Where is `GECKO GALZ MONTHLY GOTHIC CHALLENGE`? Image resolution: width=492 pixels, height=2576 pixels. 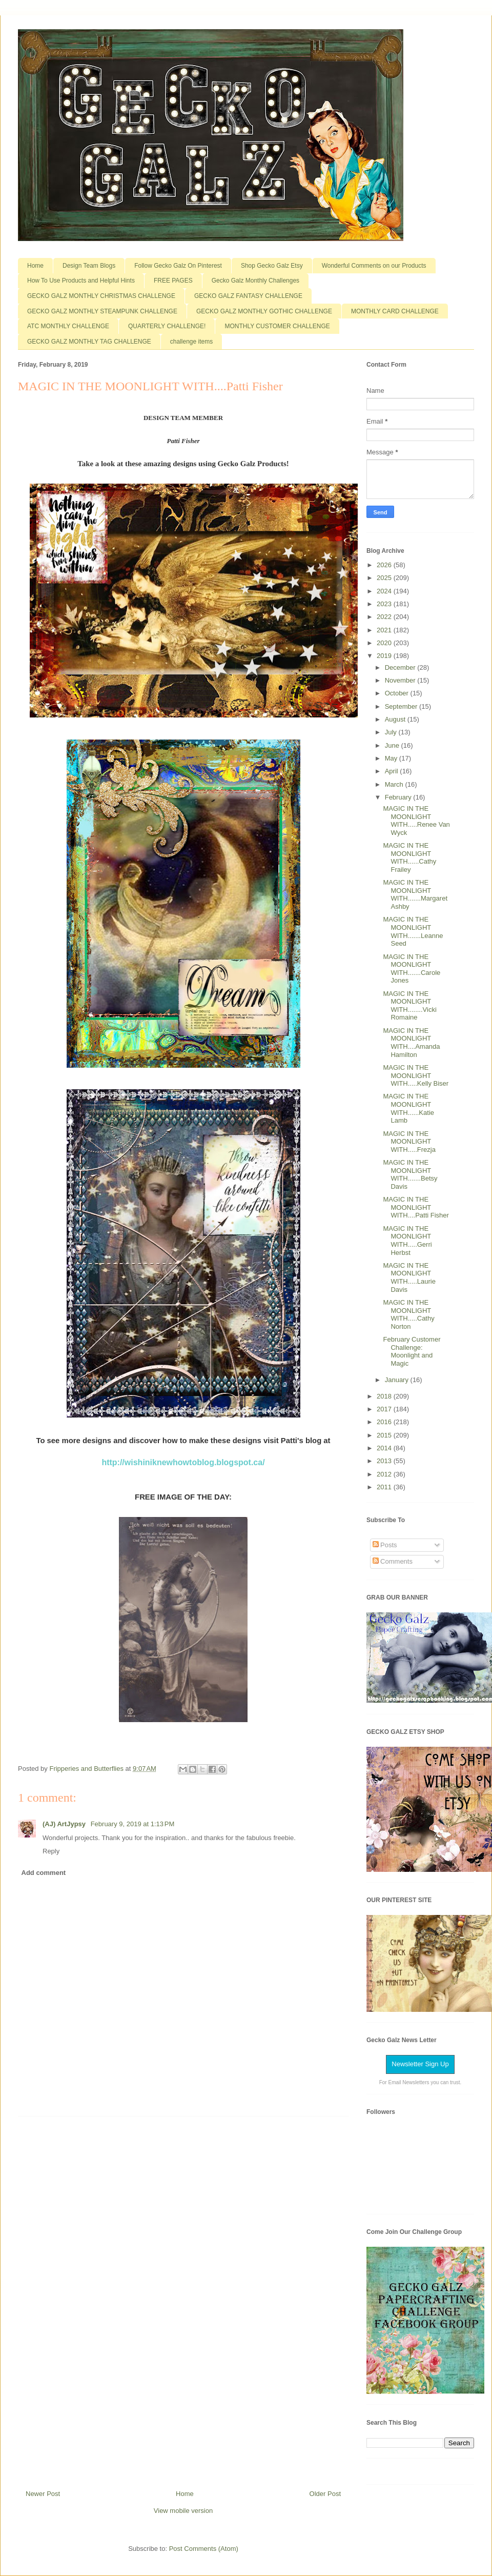
GECKO GALZ MONTHLY GOTHIC CHALLENGE is located at coordinates (264, 311).